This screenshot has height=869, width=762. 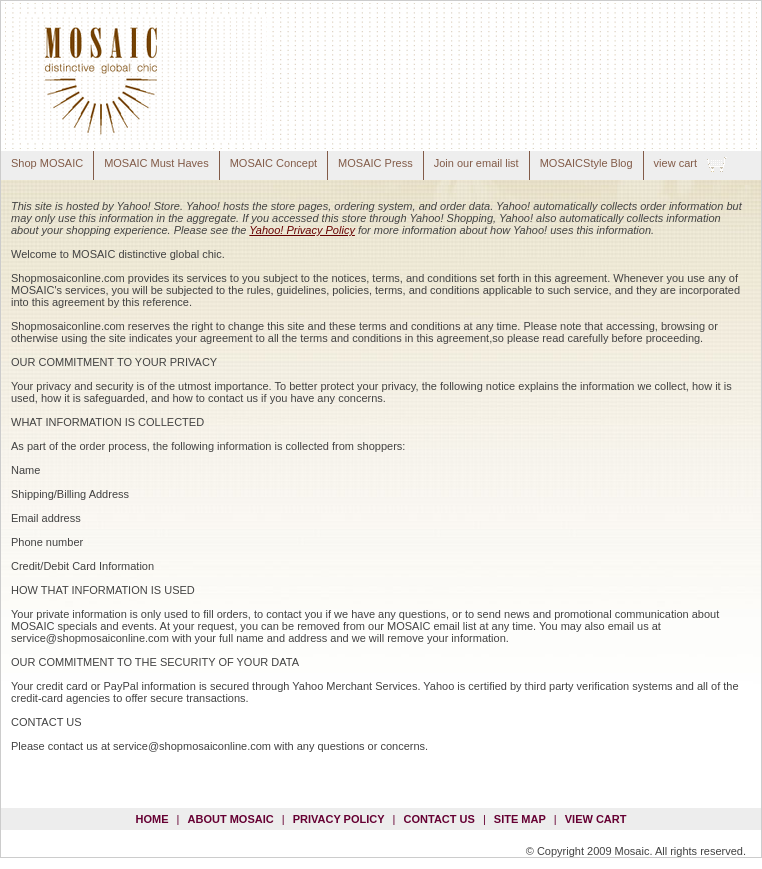 What do you see at coordinates (476, 163) in the screenshot?
I see `Join our email list` at bounding box center [476, 163].